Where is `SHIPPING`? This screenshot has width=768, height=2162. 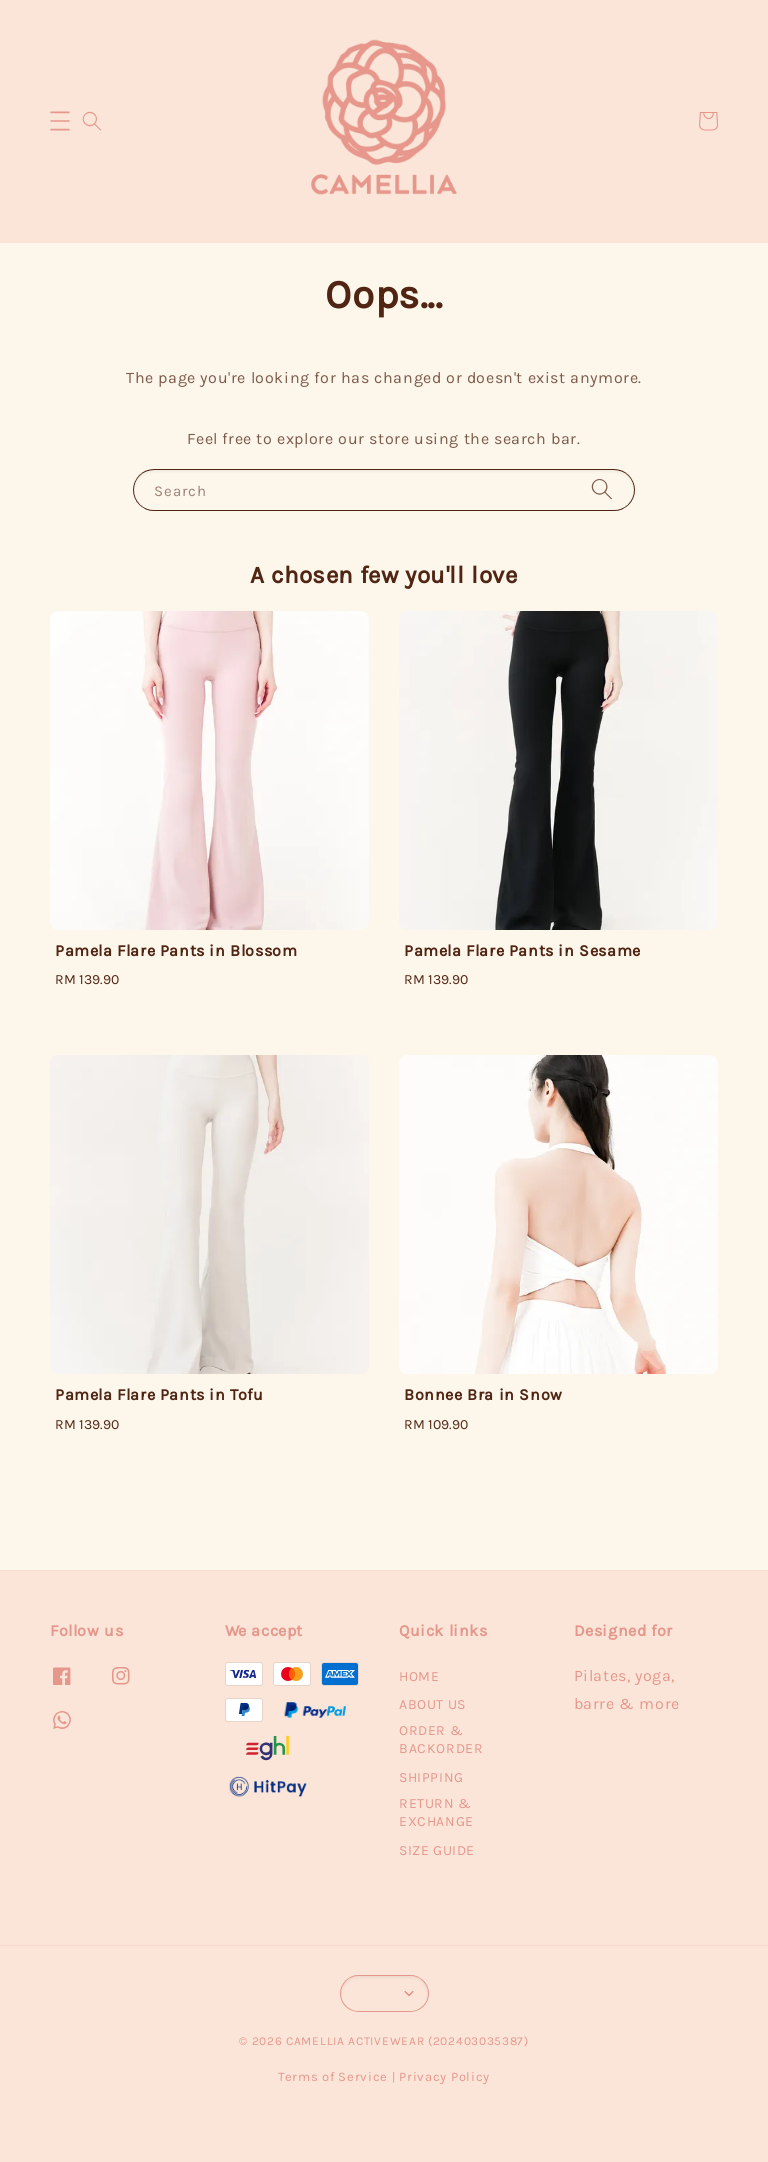 SHIPPING is located at coordinates (431, 1777).